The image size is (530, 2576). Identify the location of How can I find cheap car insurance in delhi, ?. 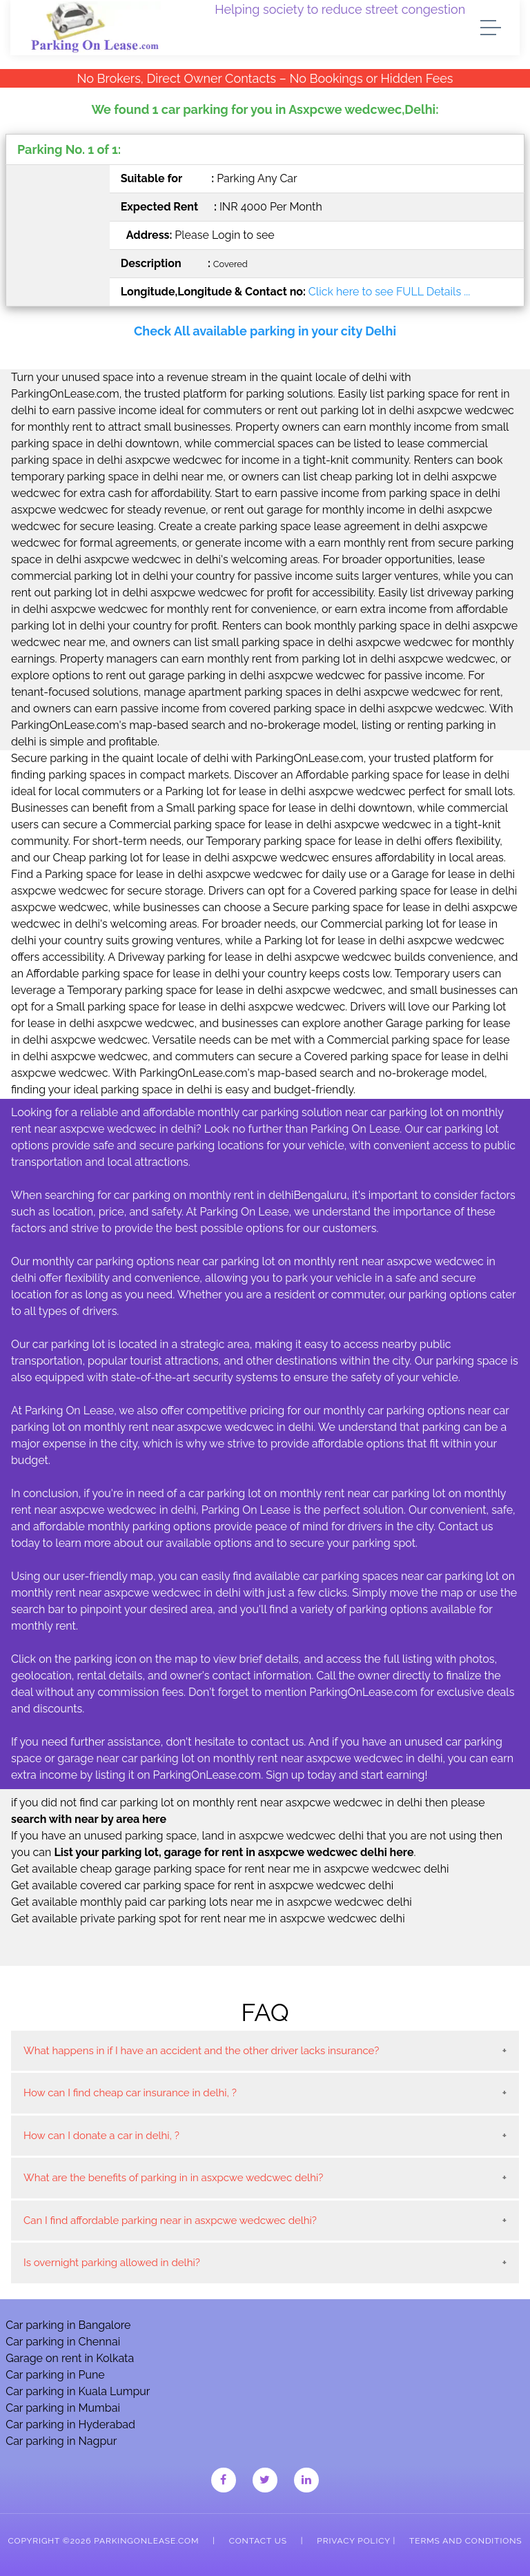
(130, 2093).